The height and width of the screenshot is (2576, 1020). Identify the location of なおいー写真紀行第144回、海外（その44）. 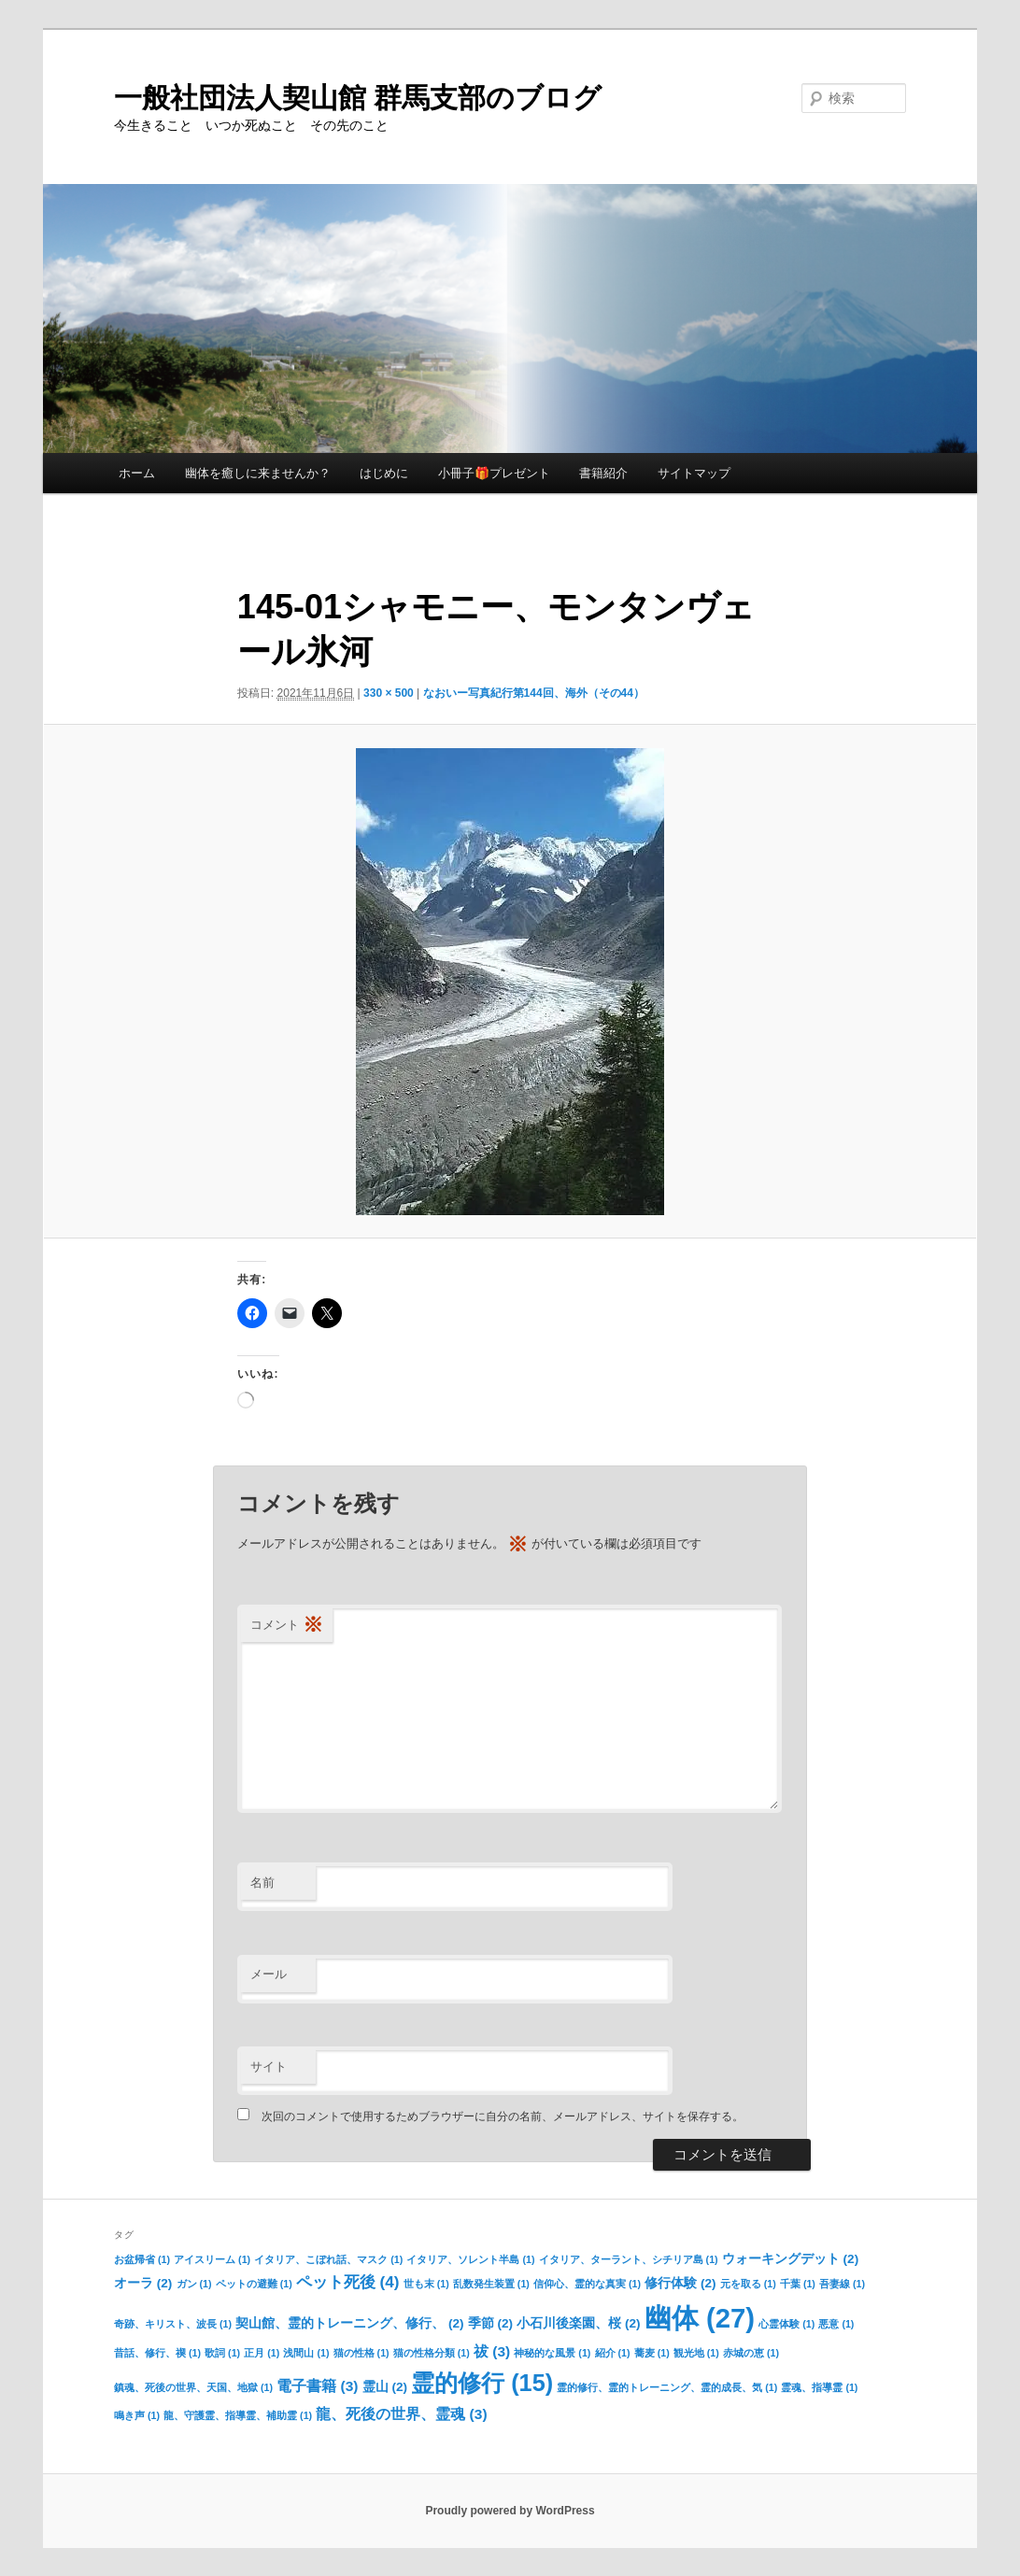
(534, 693).